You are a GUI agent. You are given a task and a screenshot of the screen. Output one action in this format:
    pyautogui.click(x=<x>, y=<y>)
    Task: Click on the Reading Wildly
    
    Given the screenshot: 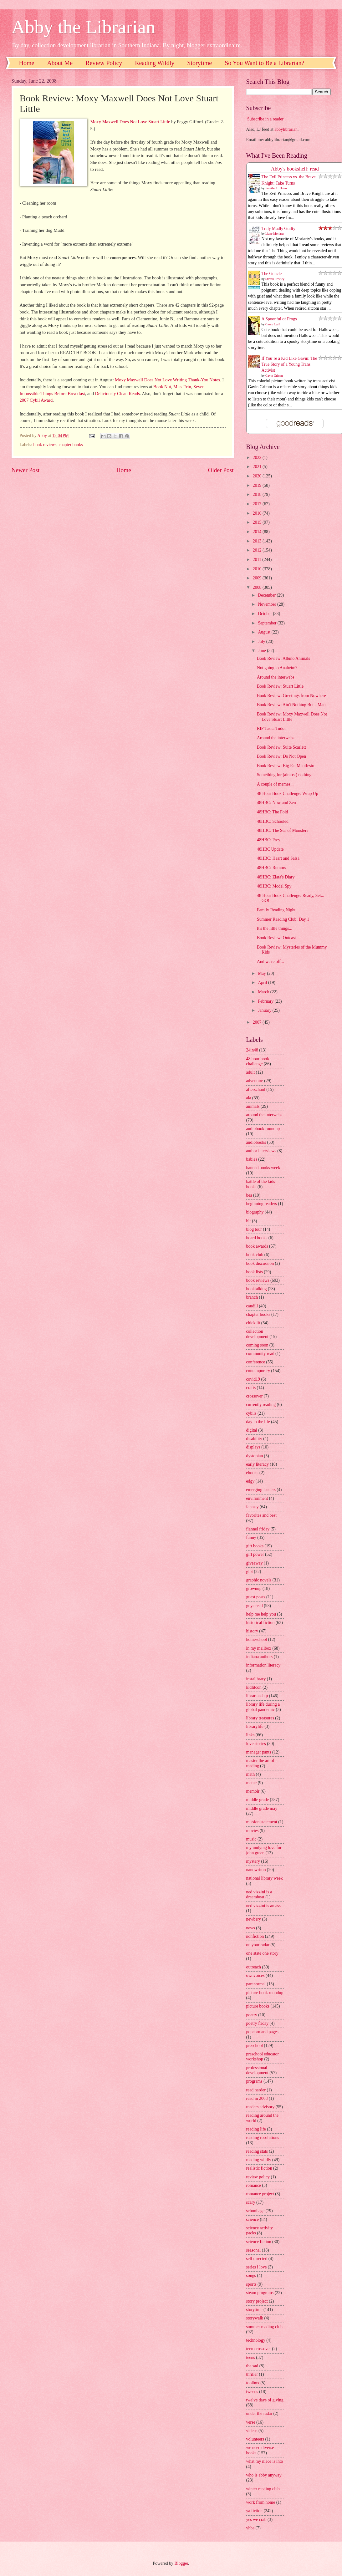 What is the action you would take?
    pyautogui.click(x=154, y=62)
    